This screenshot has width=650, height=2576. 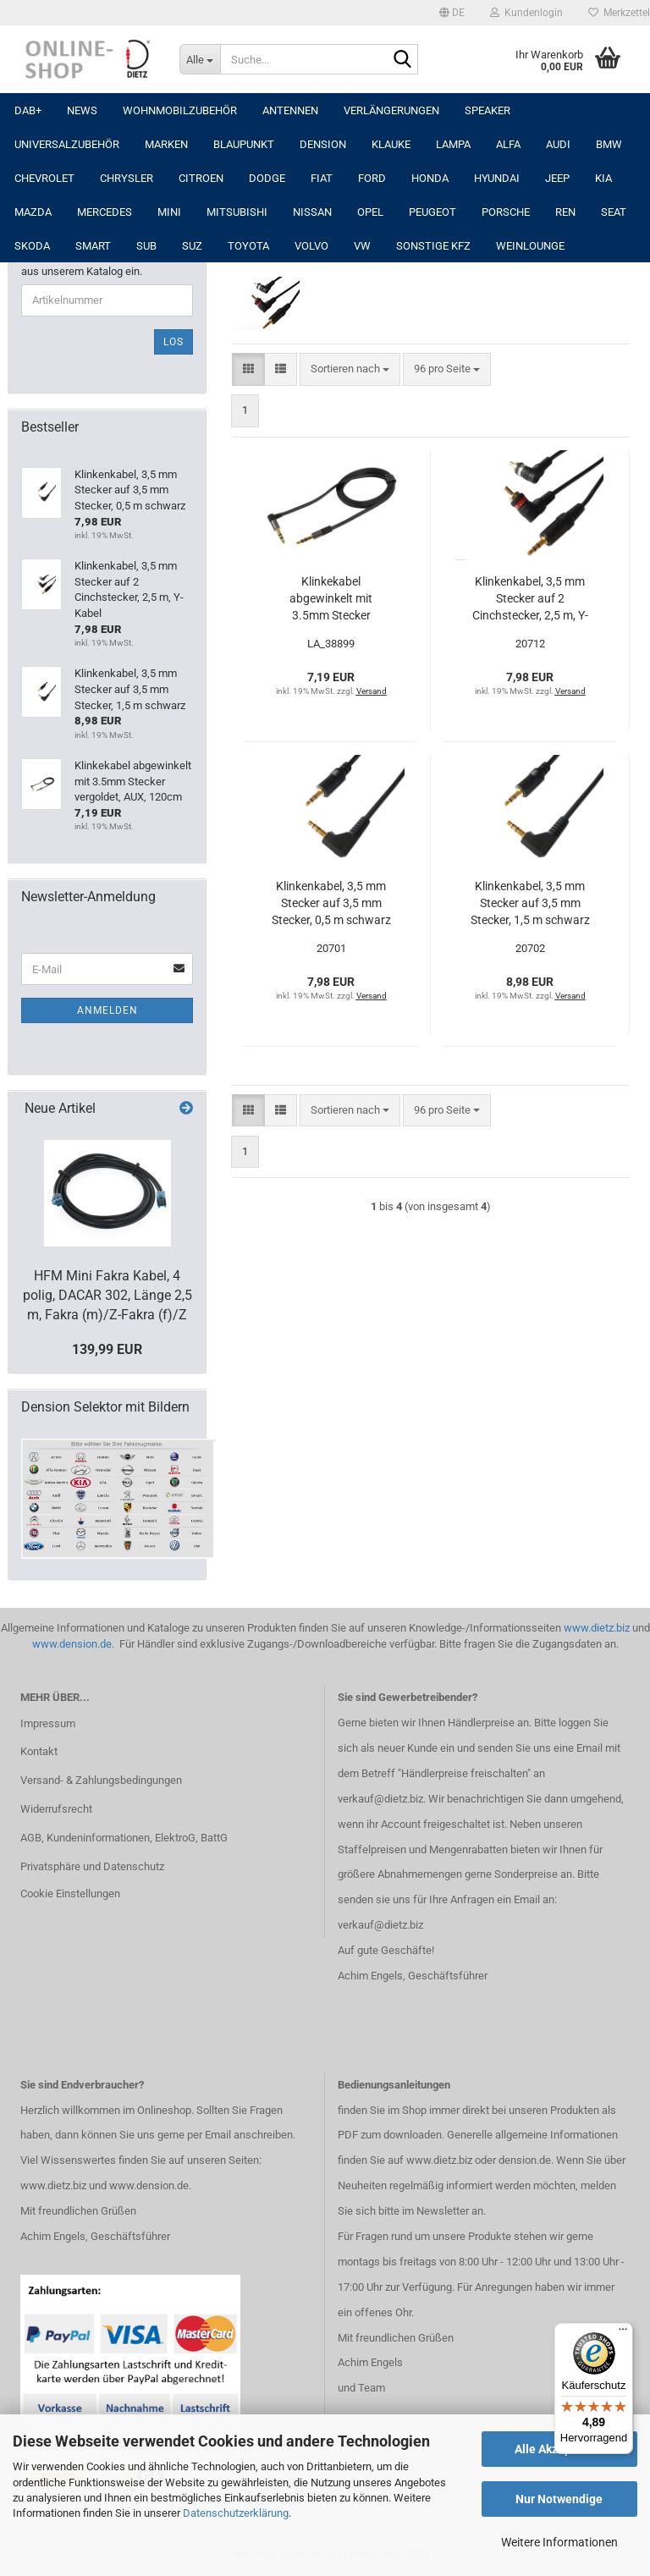 What do you see at coordinates (267, 178) in the screenshot?
I see `DODGE` at bounding box center [267, 178].